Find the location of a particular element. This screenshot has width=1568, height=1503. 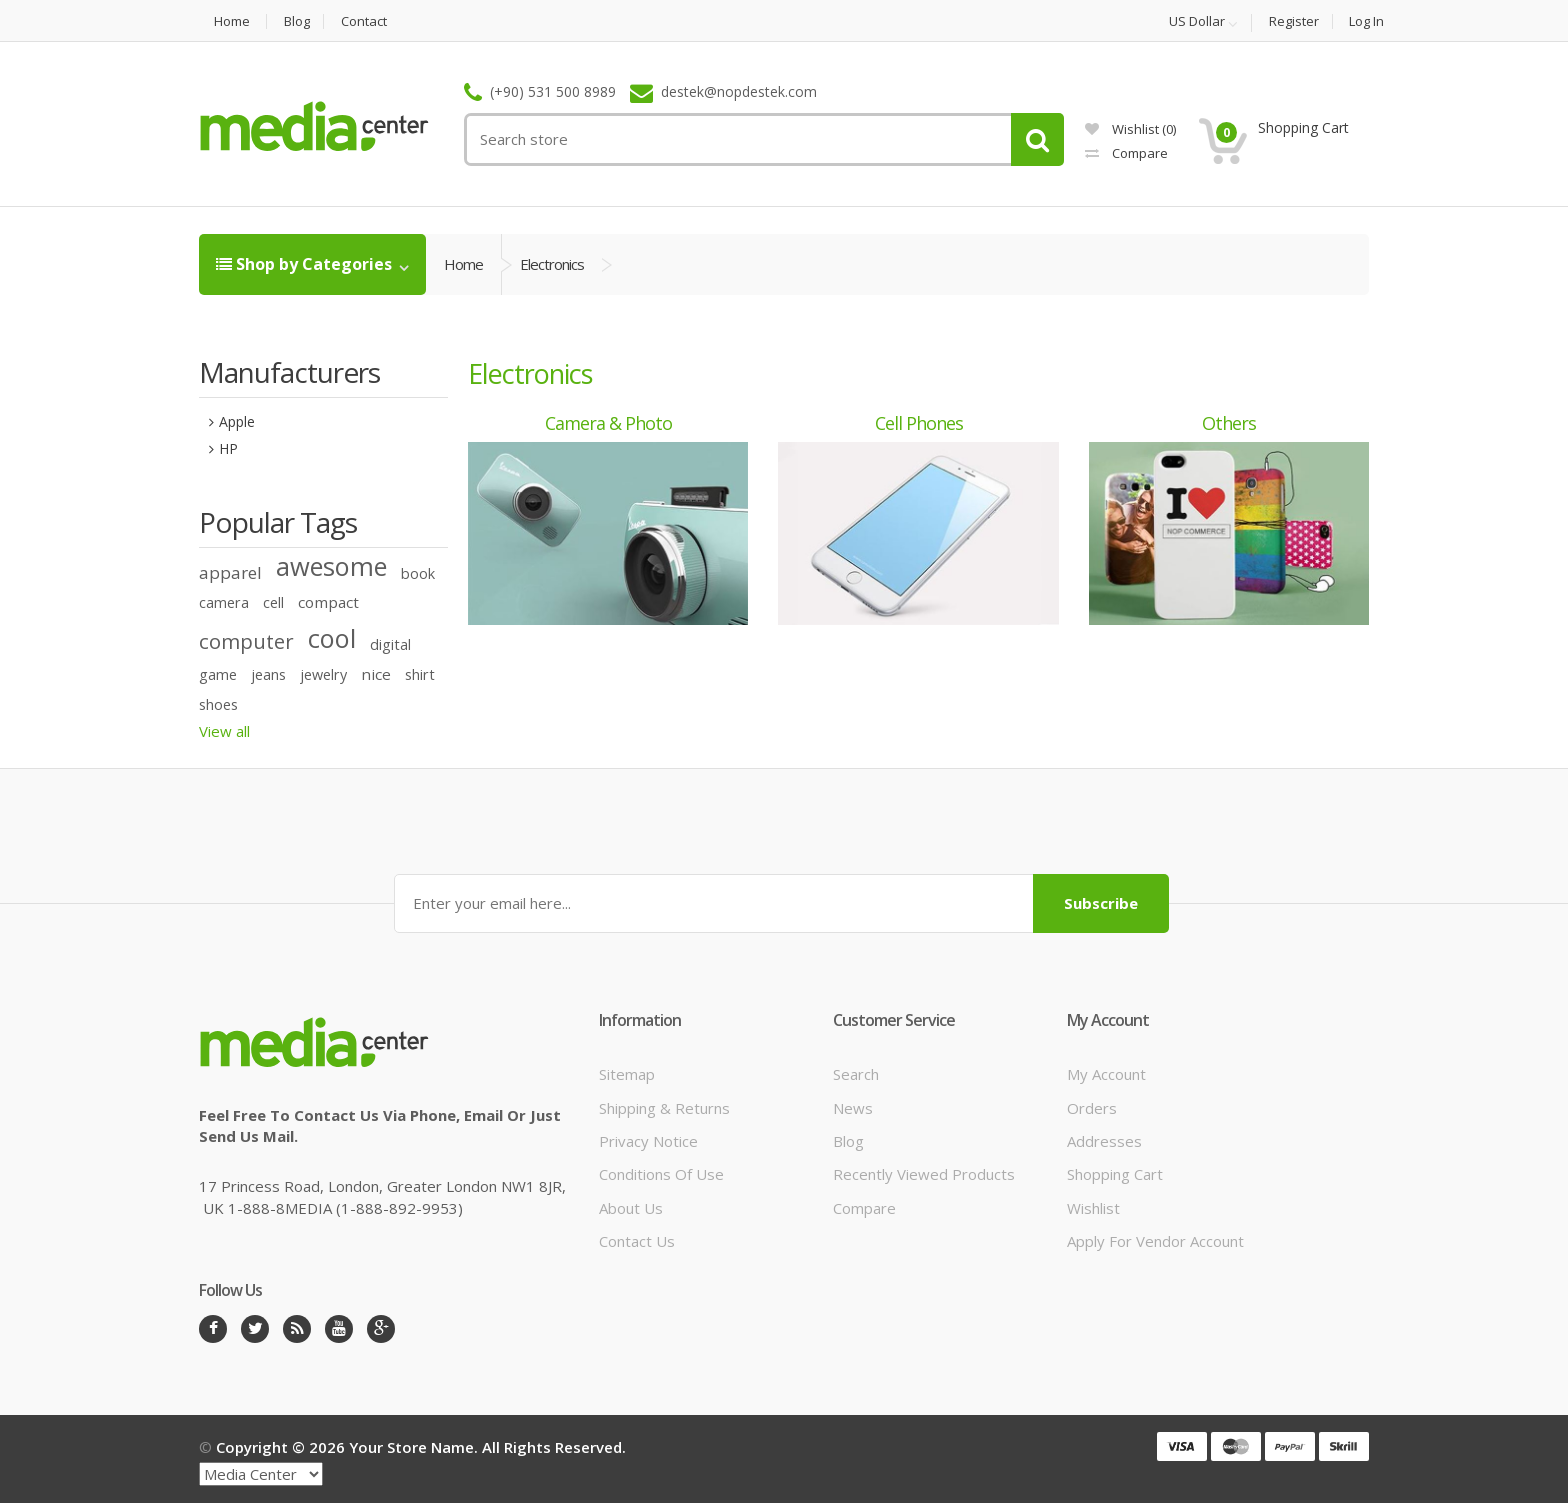

My account is located at coordinates (1106, 1074).